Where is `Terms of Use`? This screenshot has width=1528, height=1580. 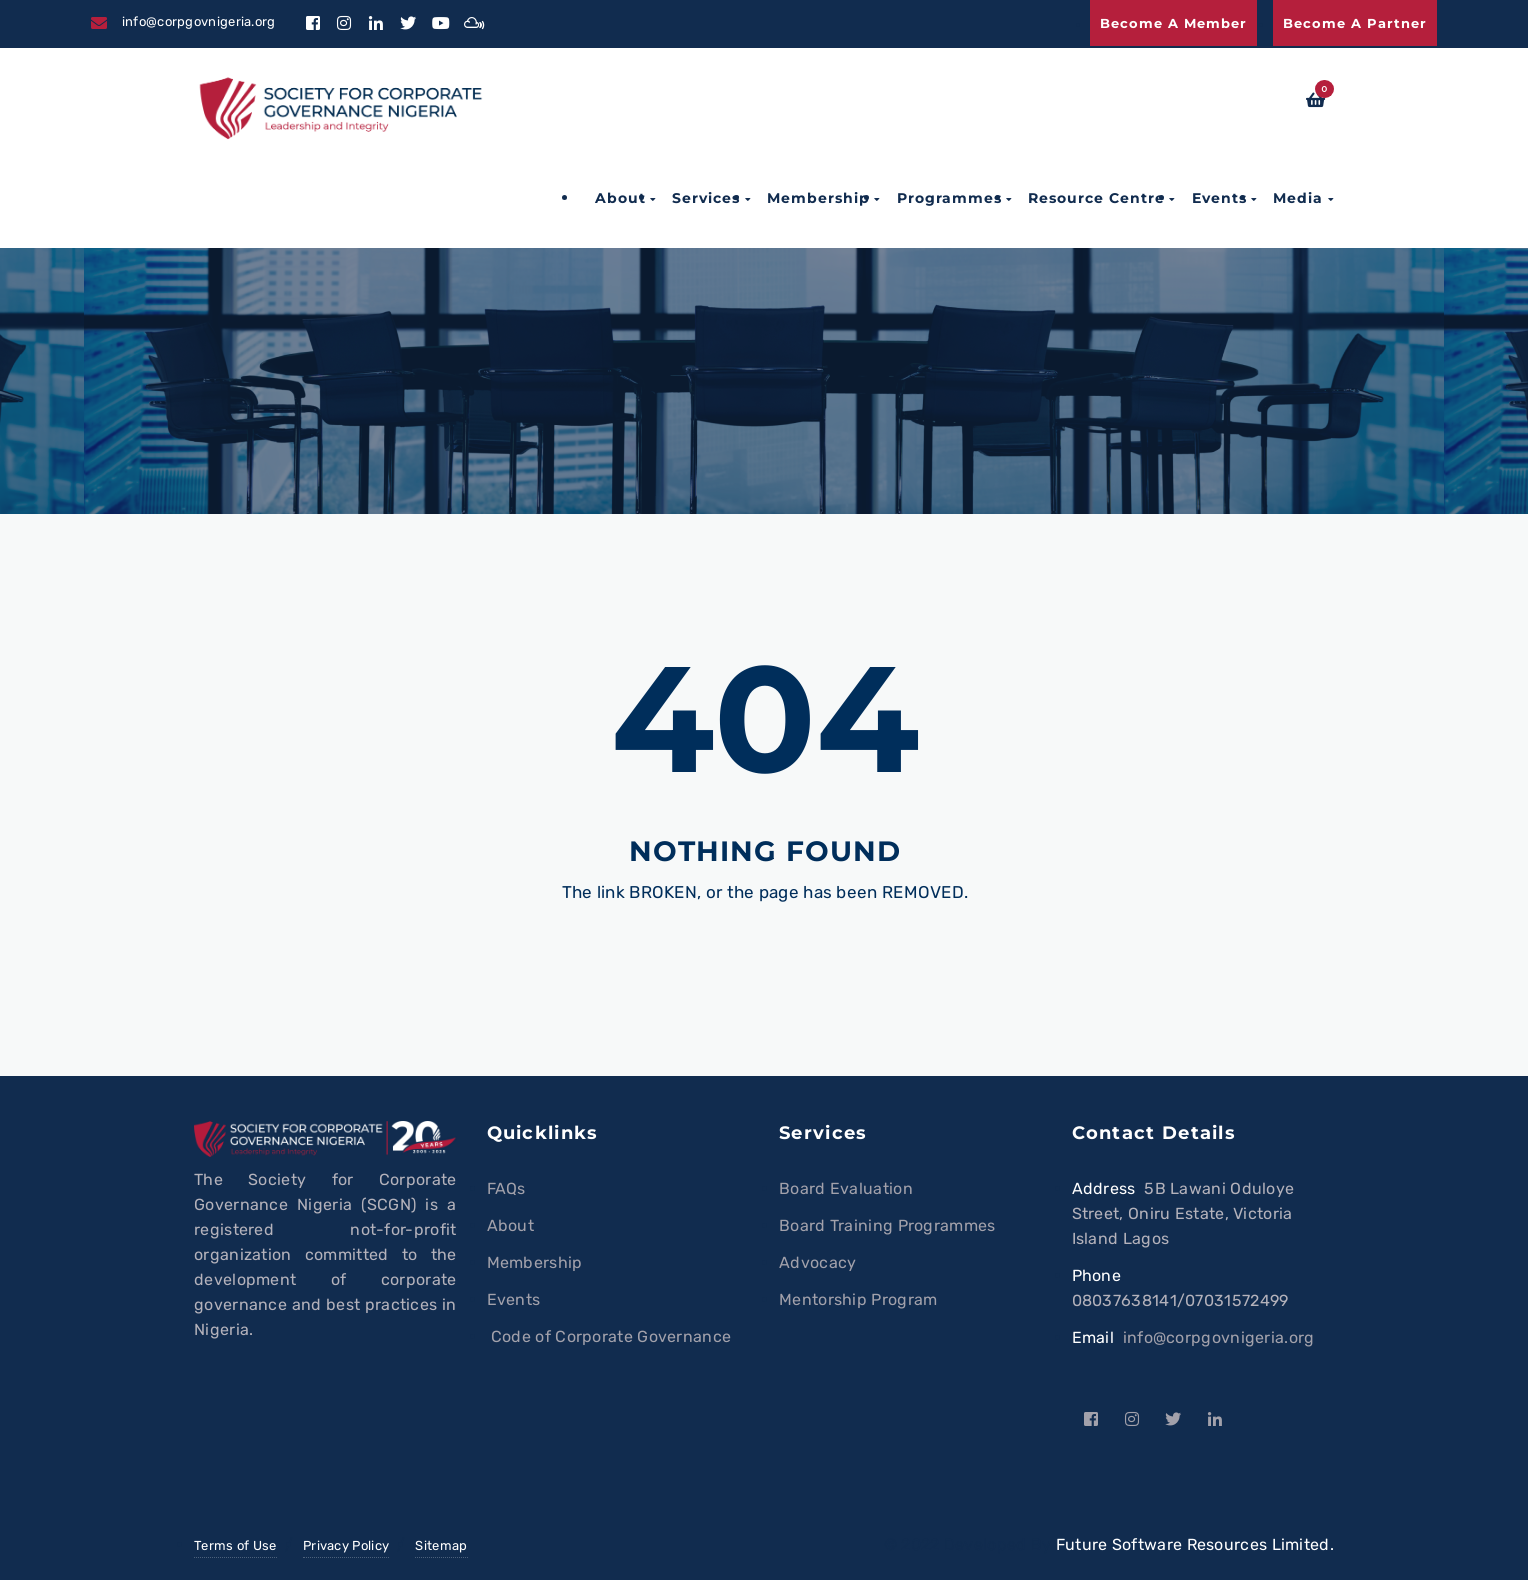
Terms of Use is located at coordinates (235, 1545).